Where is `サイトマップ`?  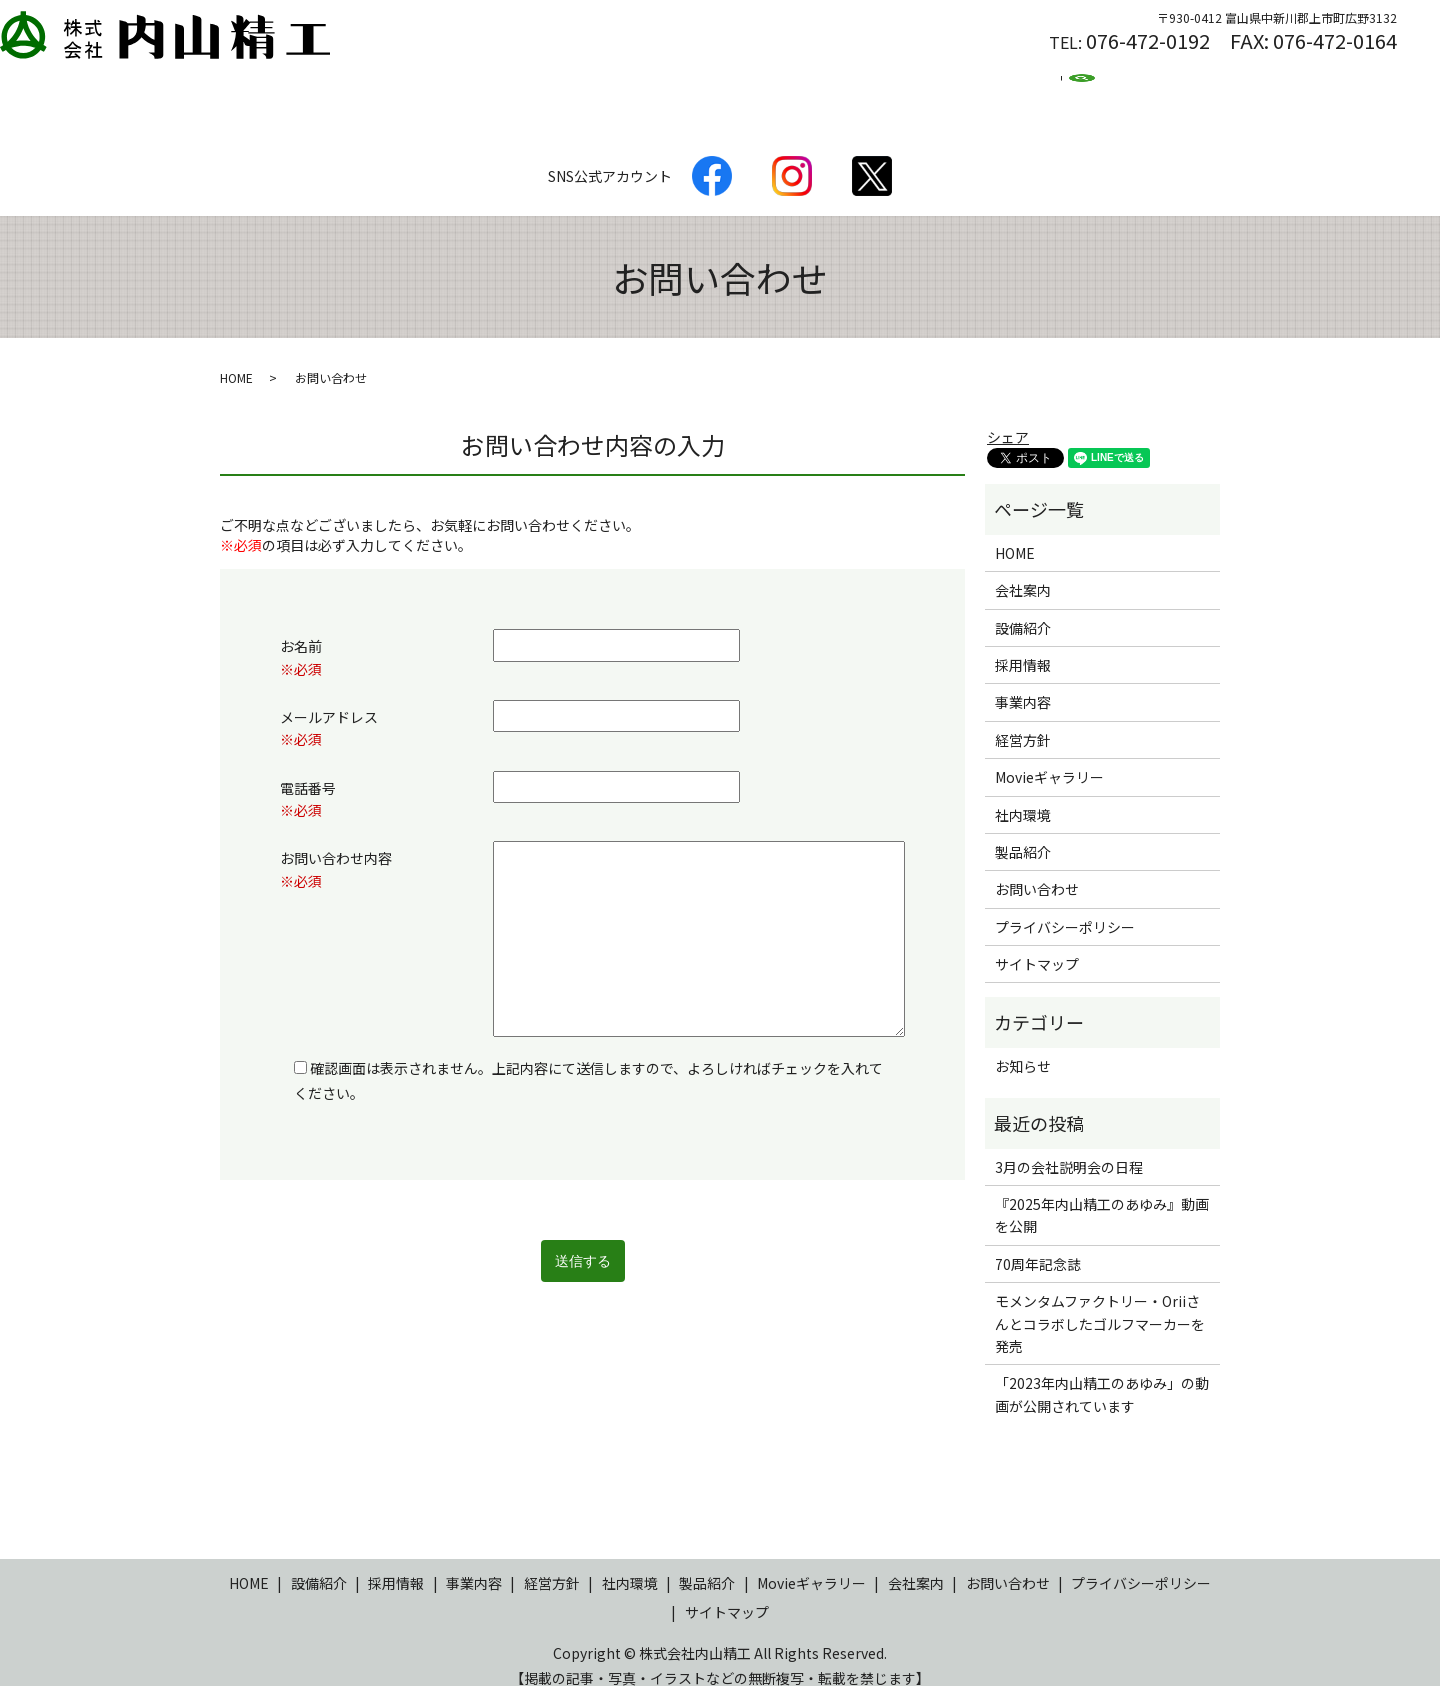
サイトマップ is located at coordinates (1037, 945).